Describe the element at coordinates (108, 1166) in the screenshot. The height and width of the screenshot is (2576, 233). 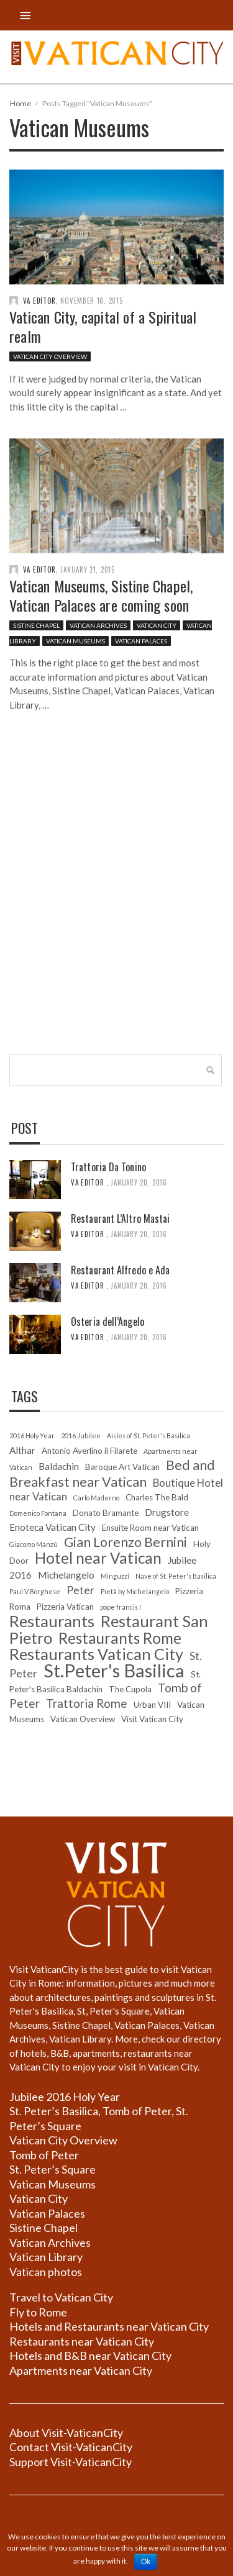
I see `Trattoria Da Tonino` at that location.